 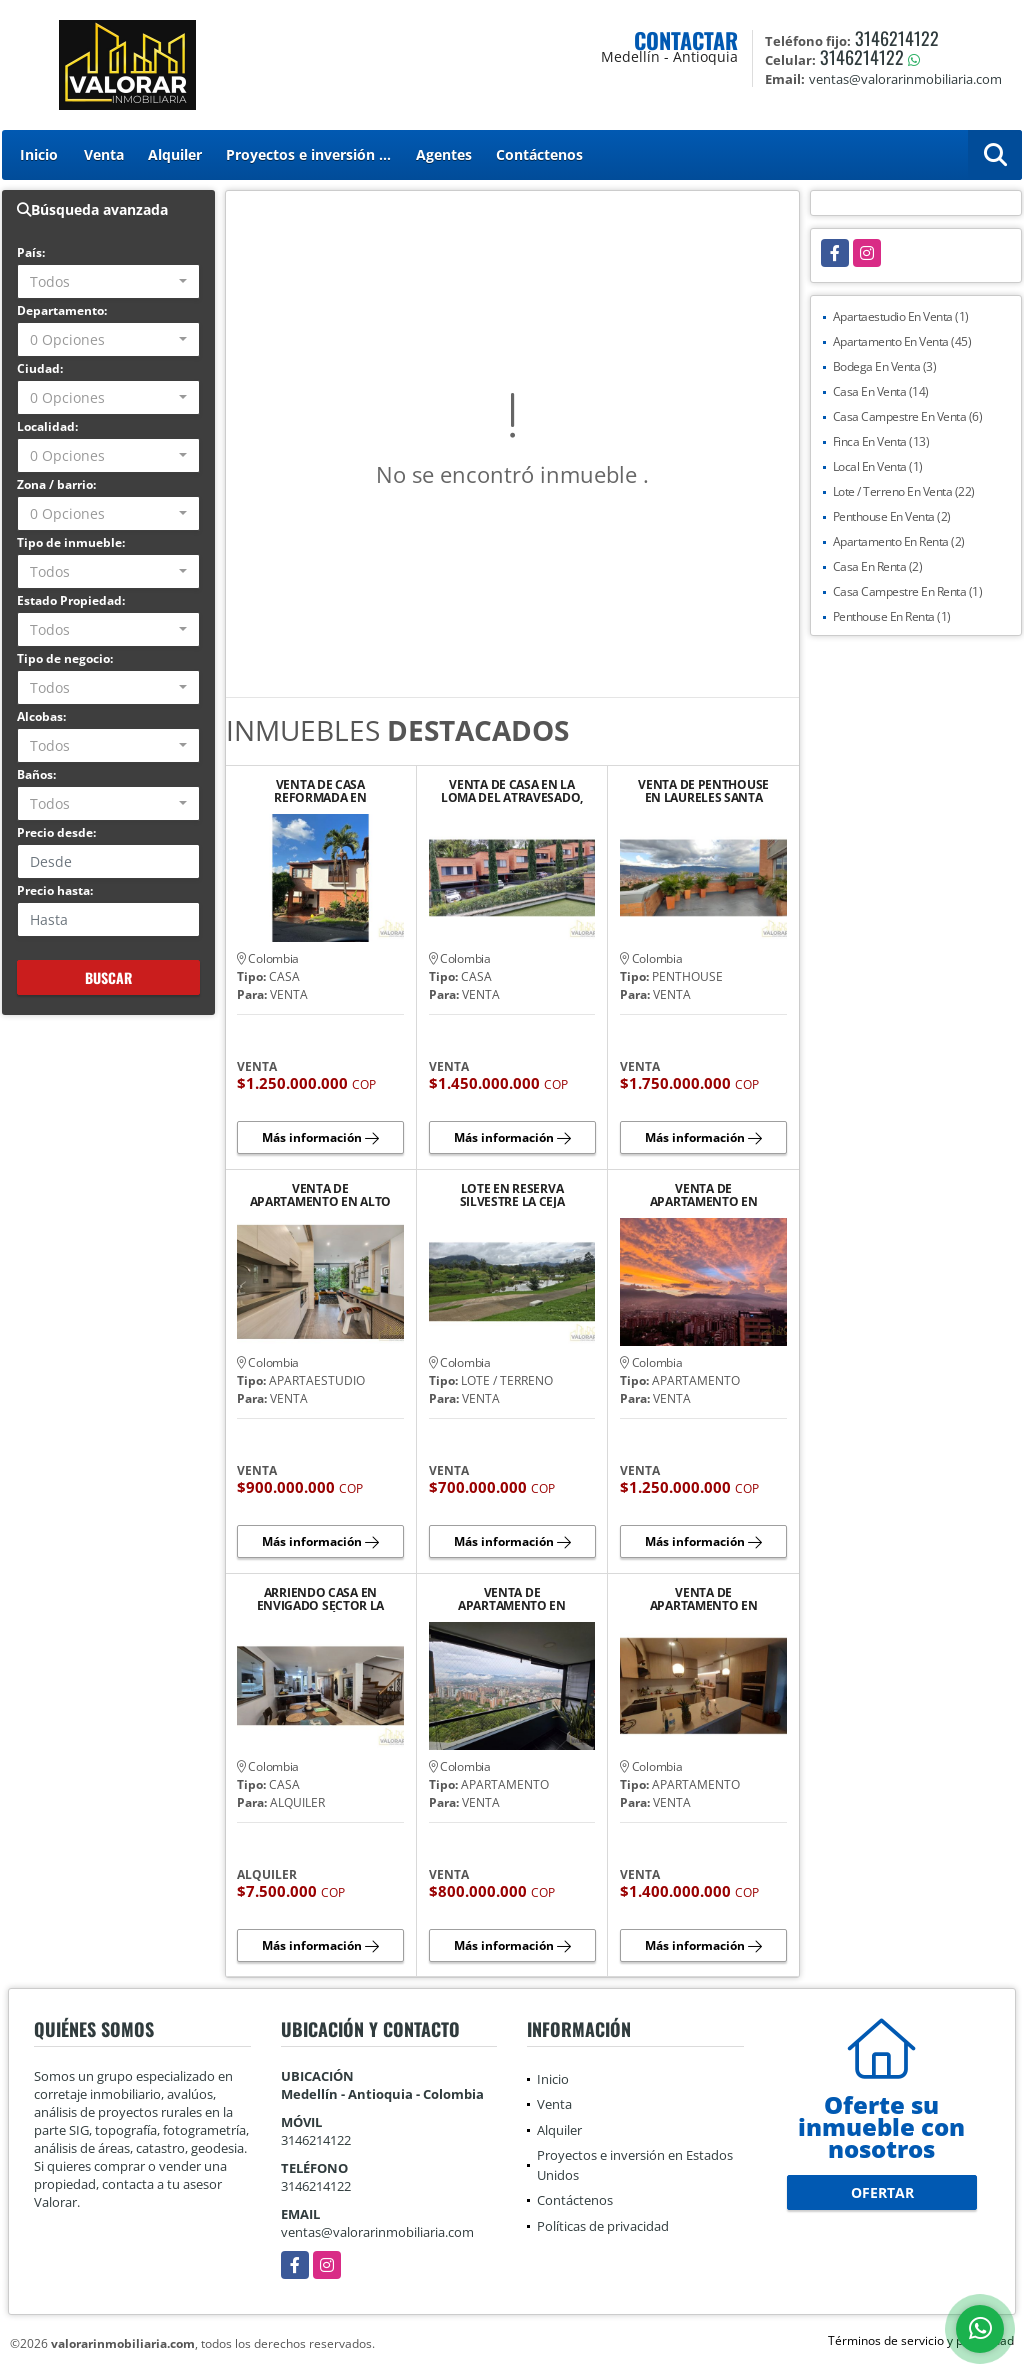 I want to click on Precio desde:, so click(x=56, y=832).